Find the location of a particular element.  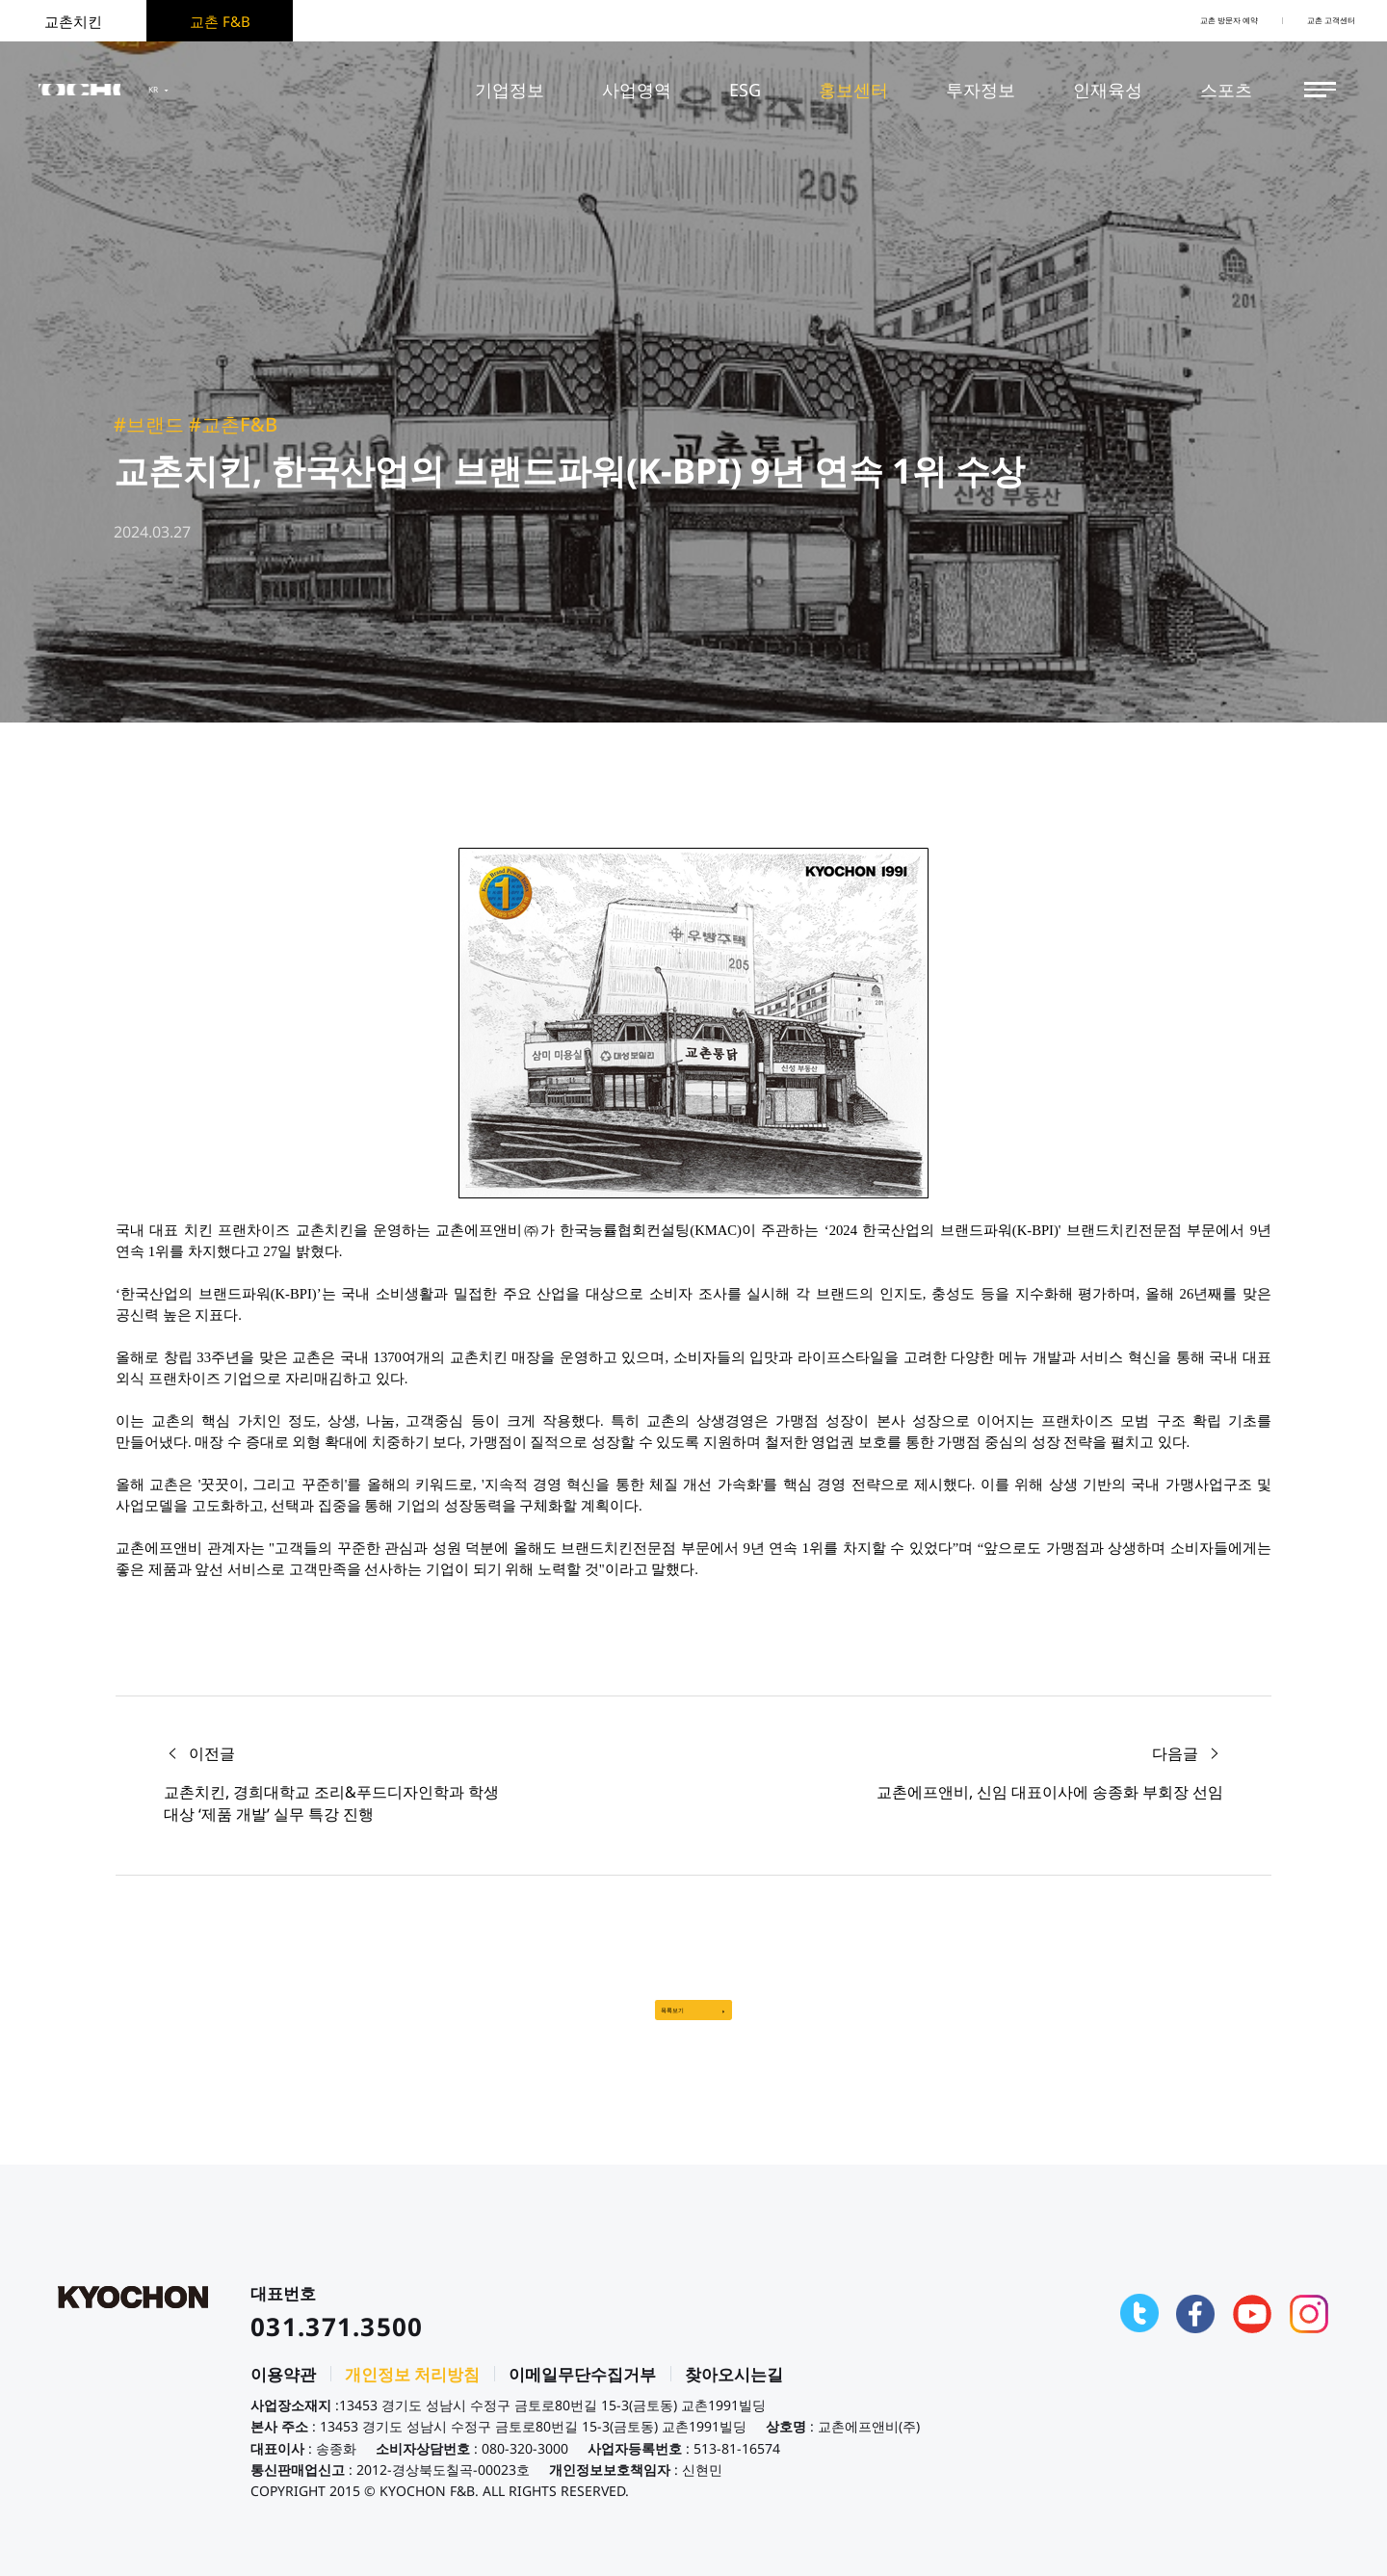

기업정보 is located at coordinates (509, 89).